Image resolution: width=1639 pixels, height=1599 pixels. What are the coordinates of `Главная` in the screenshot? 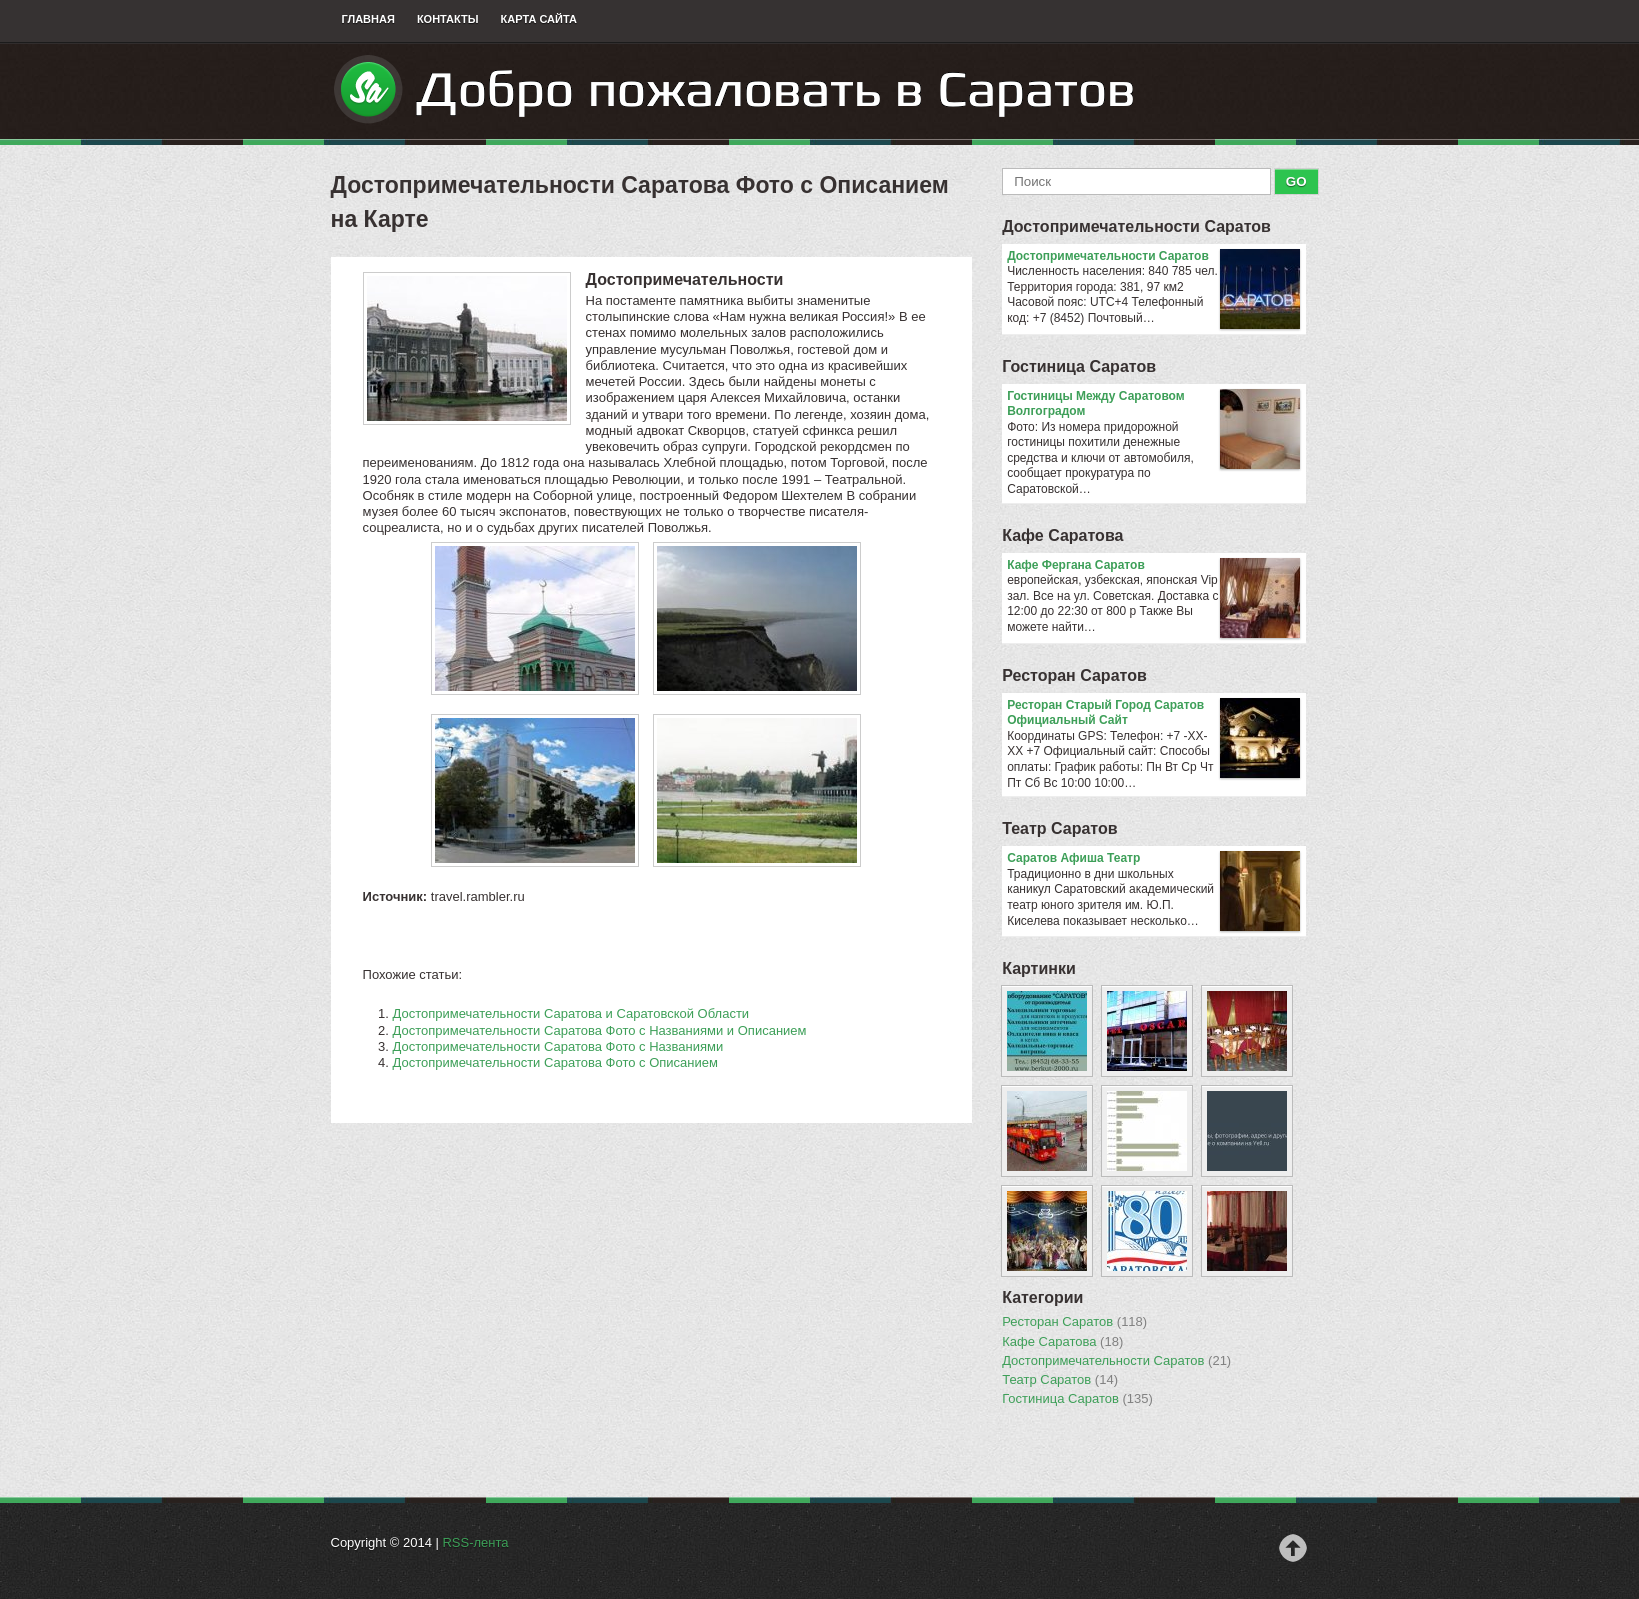 It's located at (368, 19).